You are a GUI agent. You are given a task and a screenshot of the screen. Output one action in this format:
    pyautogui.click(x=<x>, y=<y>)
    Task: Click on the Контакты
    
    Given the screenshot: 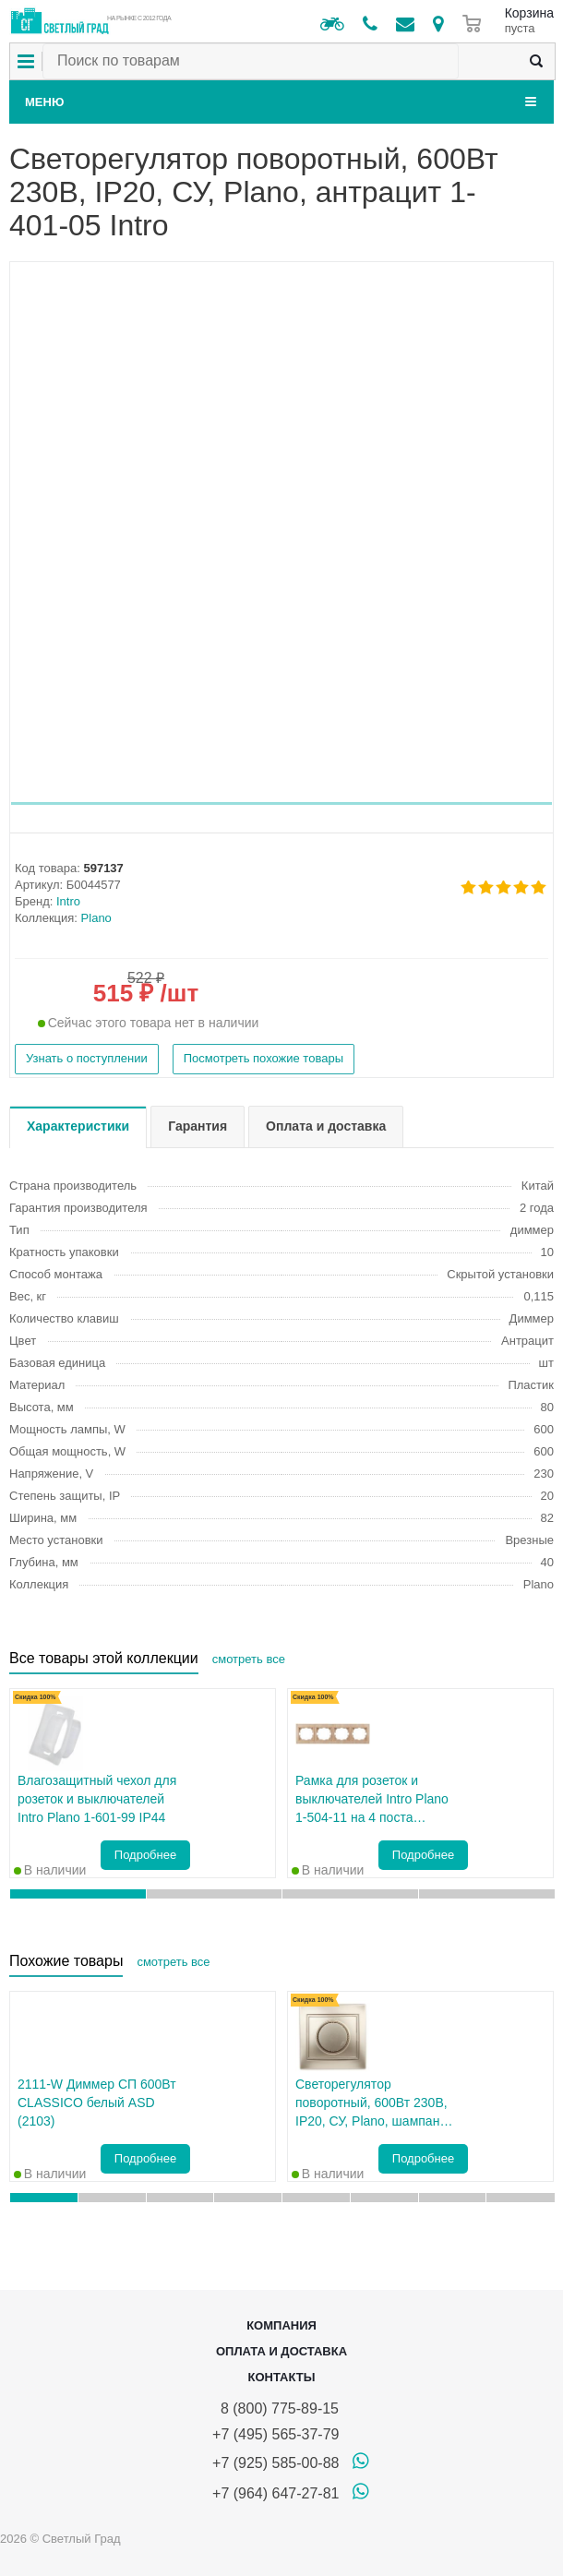 What is the action you would take?
    pyautogui.click(x=282, y=2377)
    